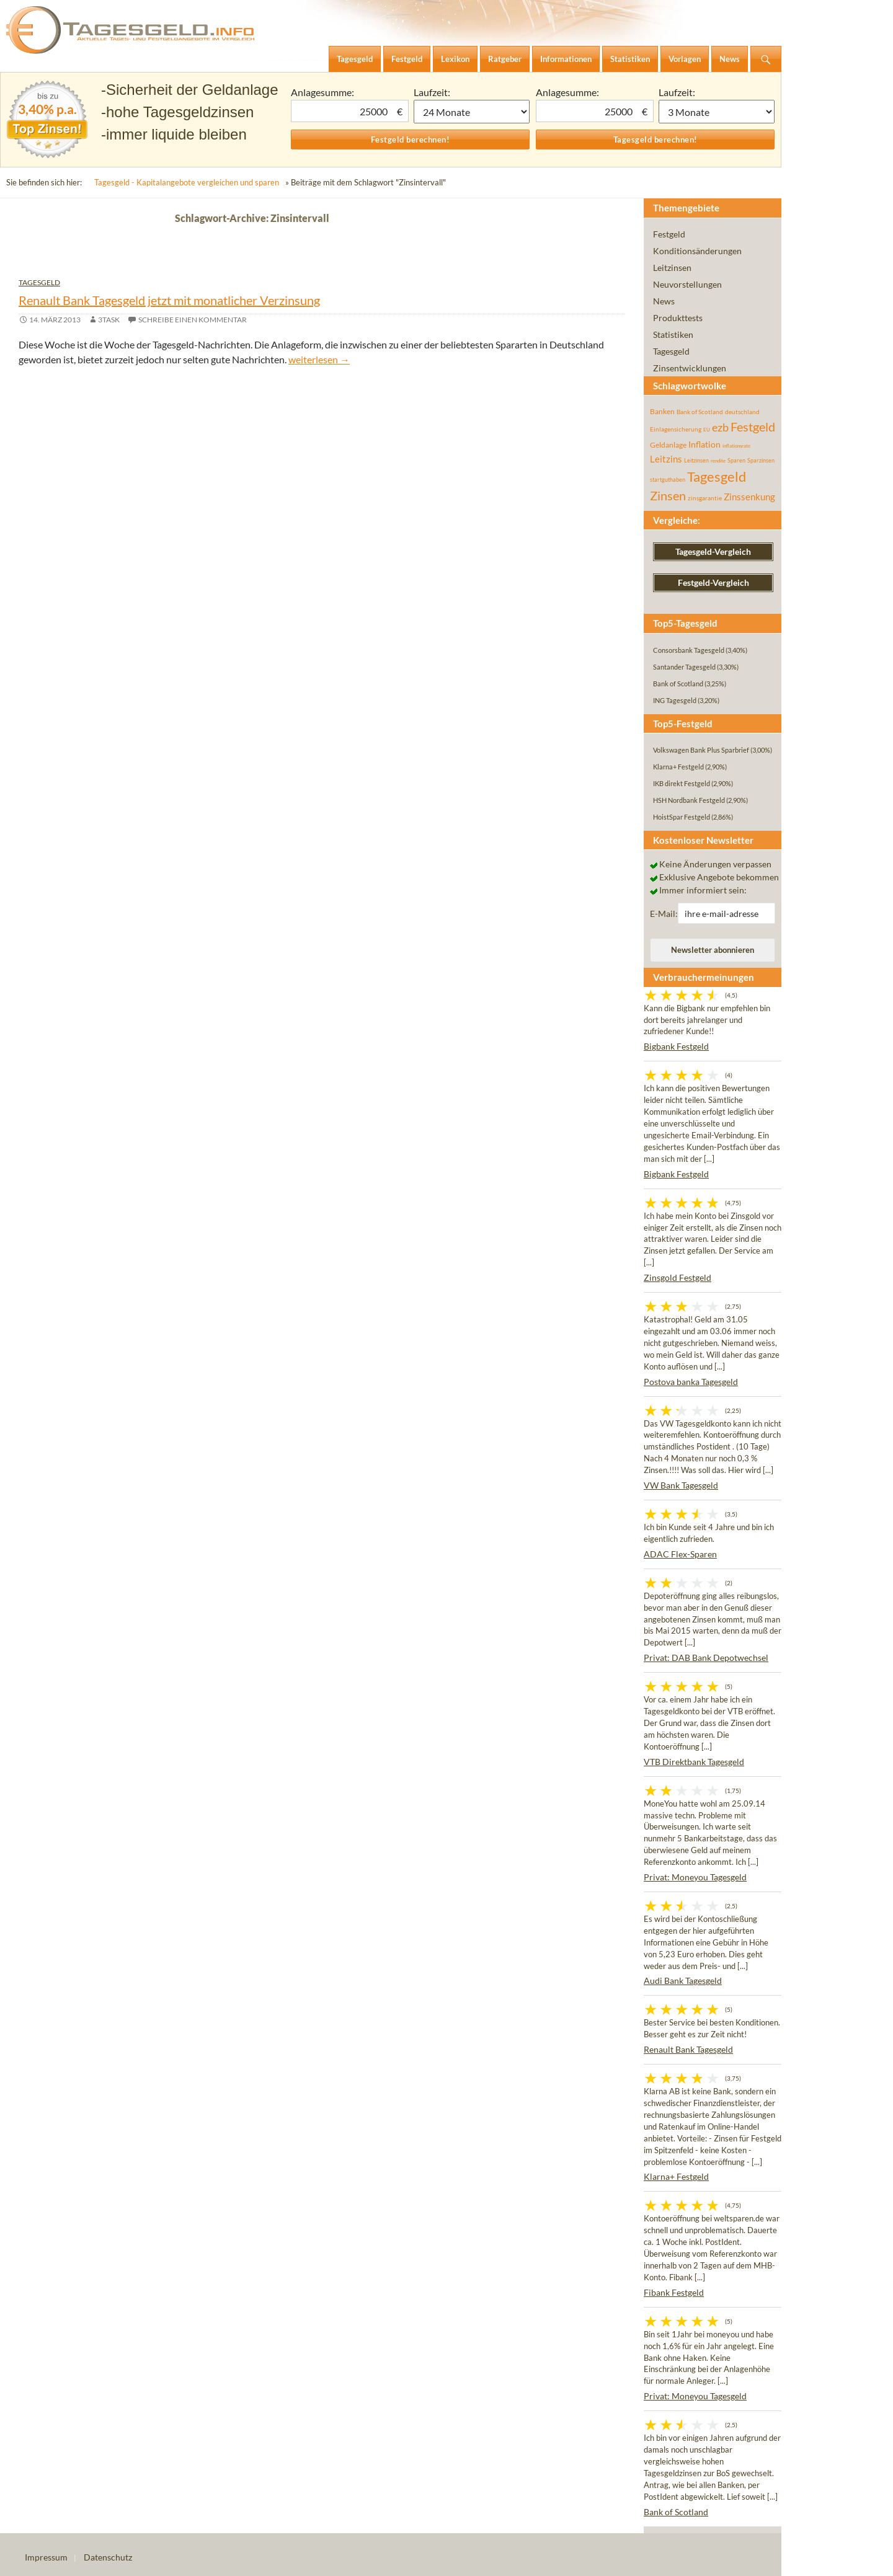 This screenshot has width=893, height=2576. What do you see at coordinates (706, 1657) in the screenshot?
I see `Privat: DAB Bank Depotwechsel` at bounding box center [706, 1657].